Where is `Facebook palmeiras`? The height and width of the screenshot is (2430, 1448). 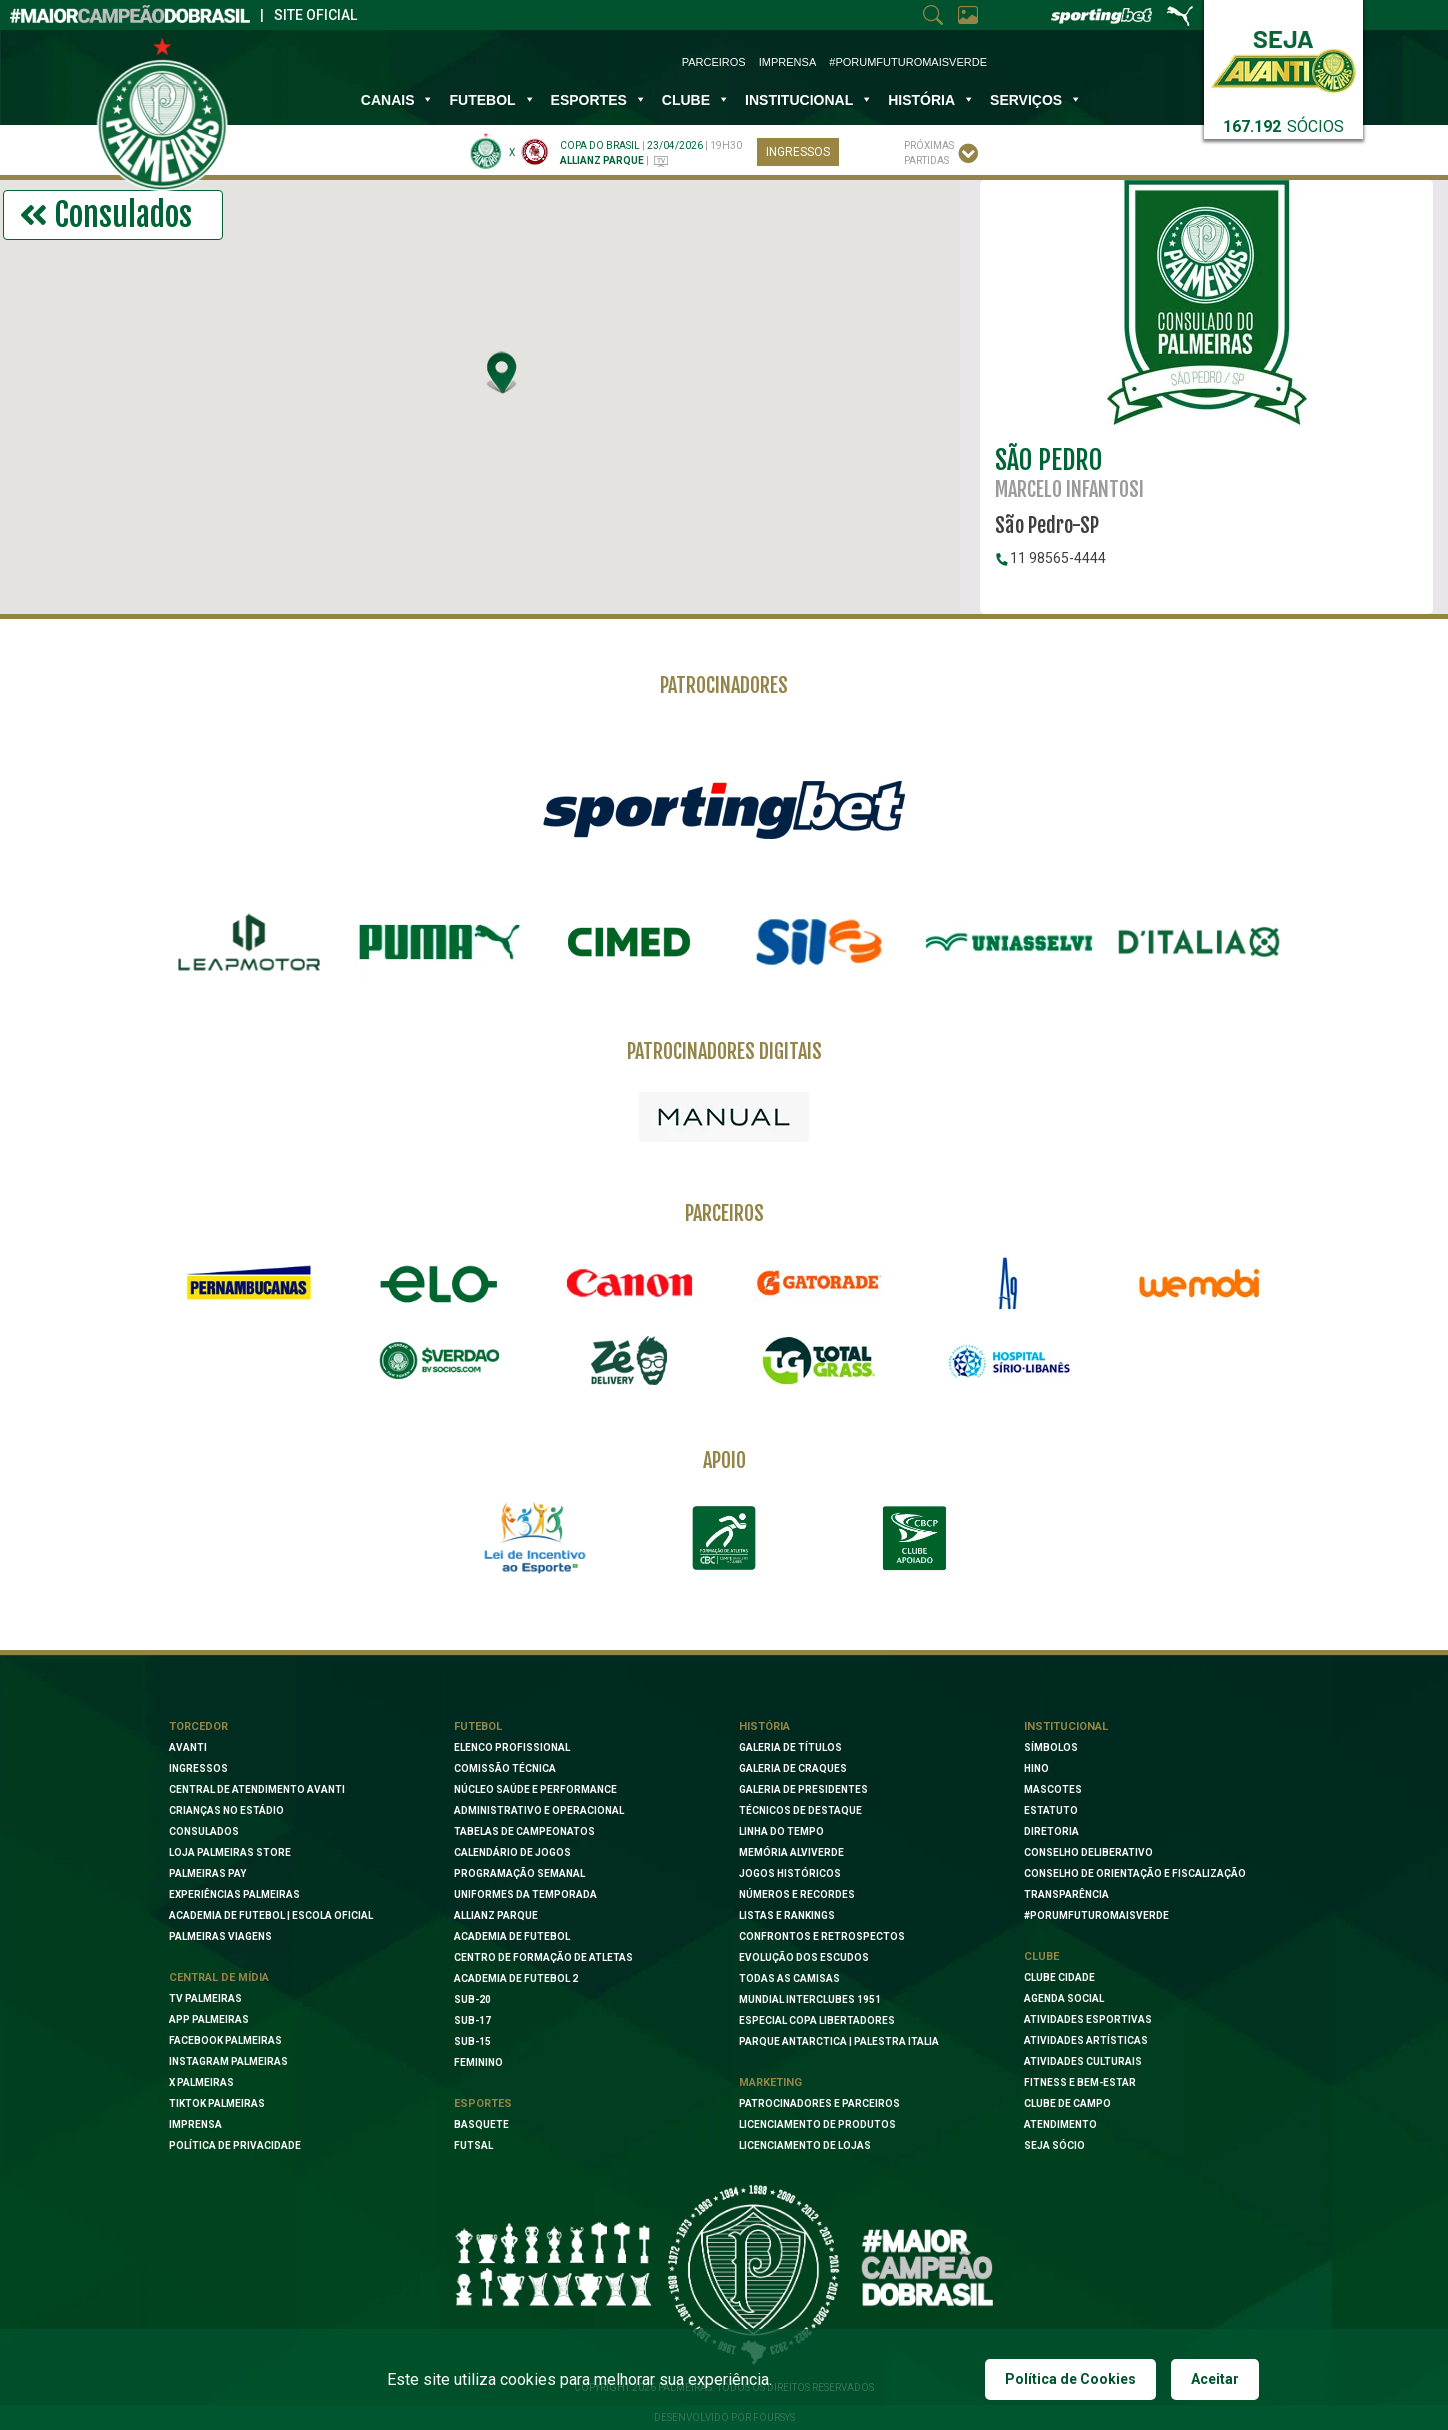
Facebook palmeiras is located at coordinates (225, 2040).